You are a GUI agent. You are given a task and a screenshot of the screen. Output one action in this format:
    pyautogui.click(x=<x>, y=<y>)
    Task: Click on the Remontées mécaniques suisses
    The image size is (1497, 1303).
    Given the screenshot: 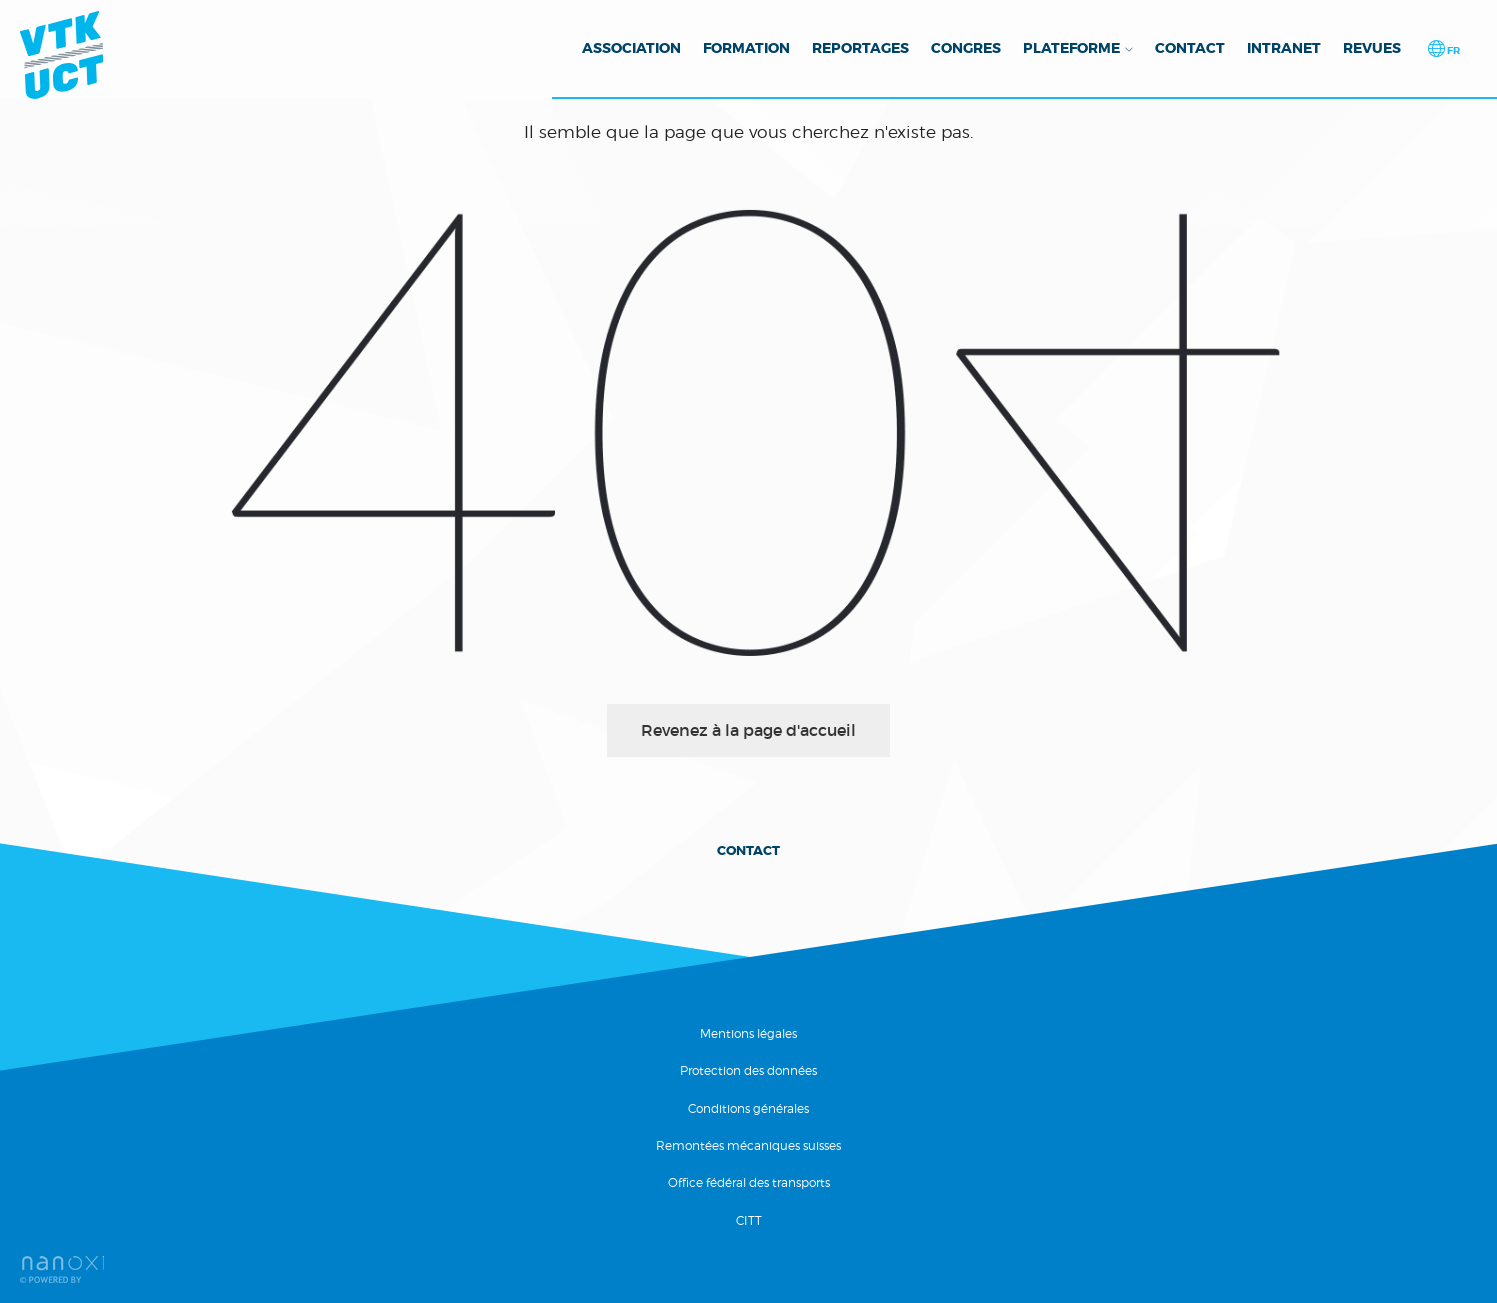 What is the action you would take?
    pyautogui.click(x=748, y=1145)
    